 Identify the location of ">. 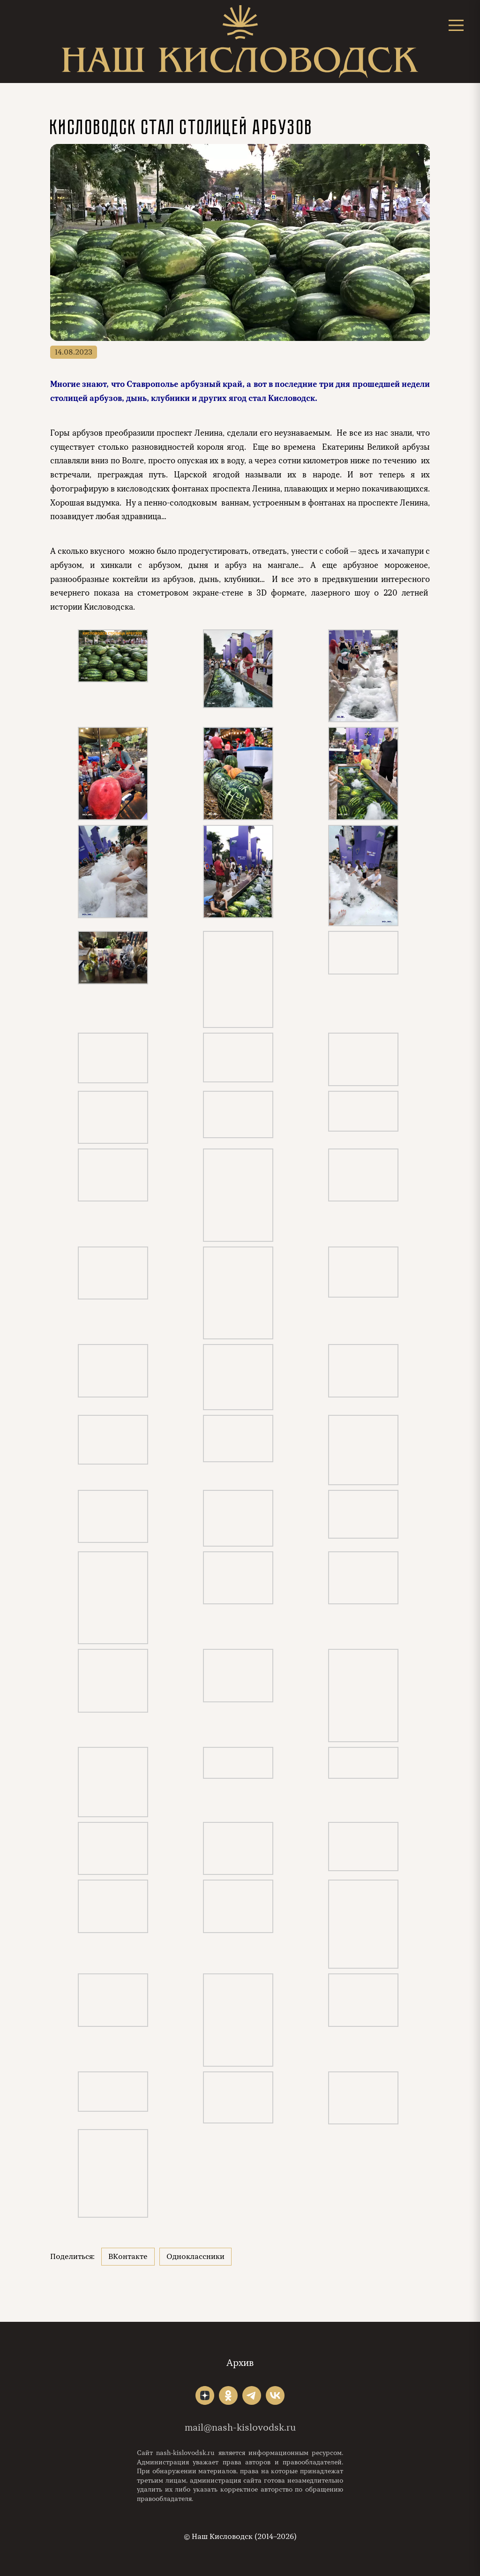
(204, 2395).